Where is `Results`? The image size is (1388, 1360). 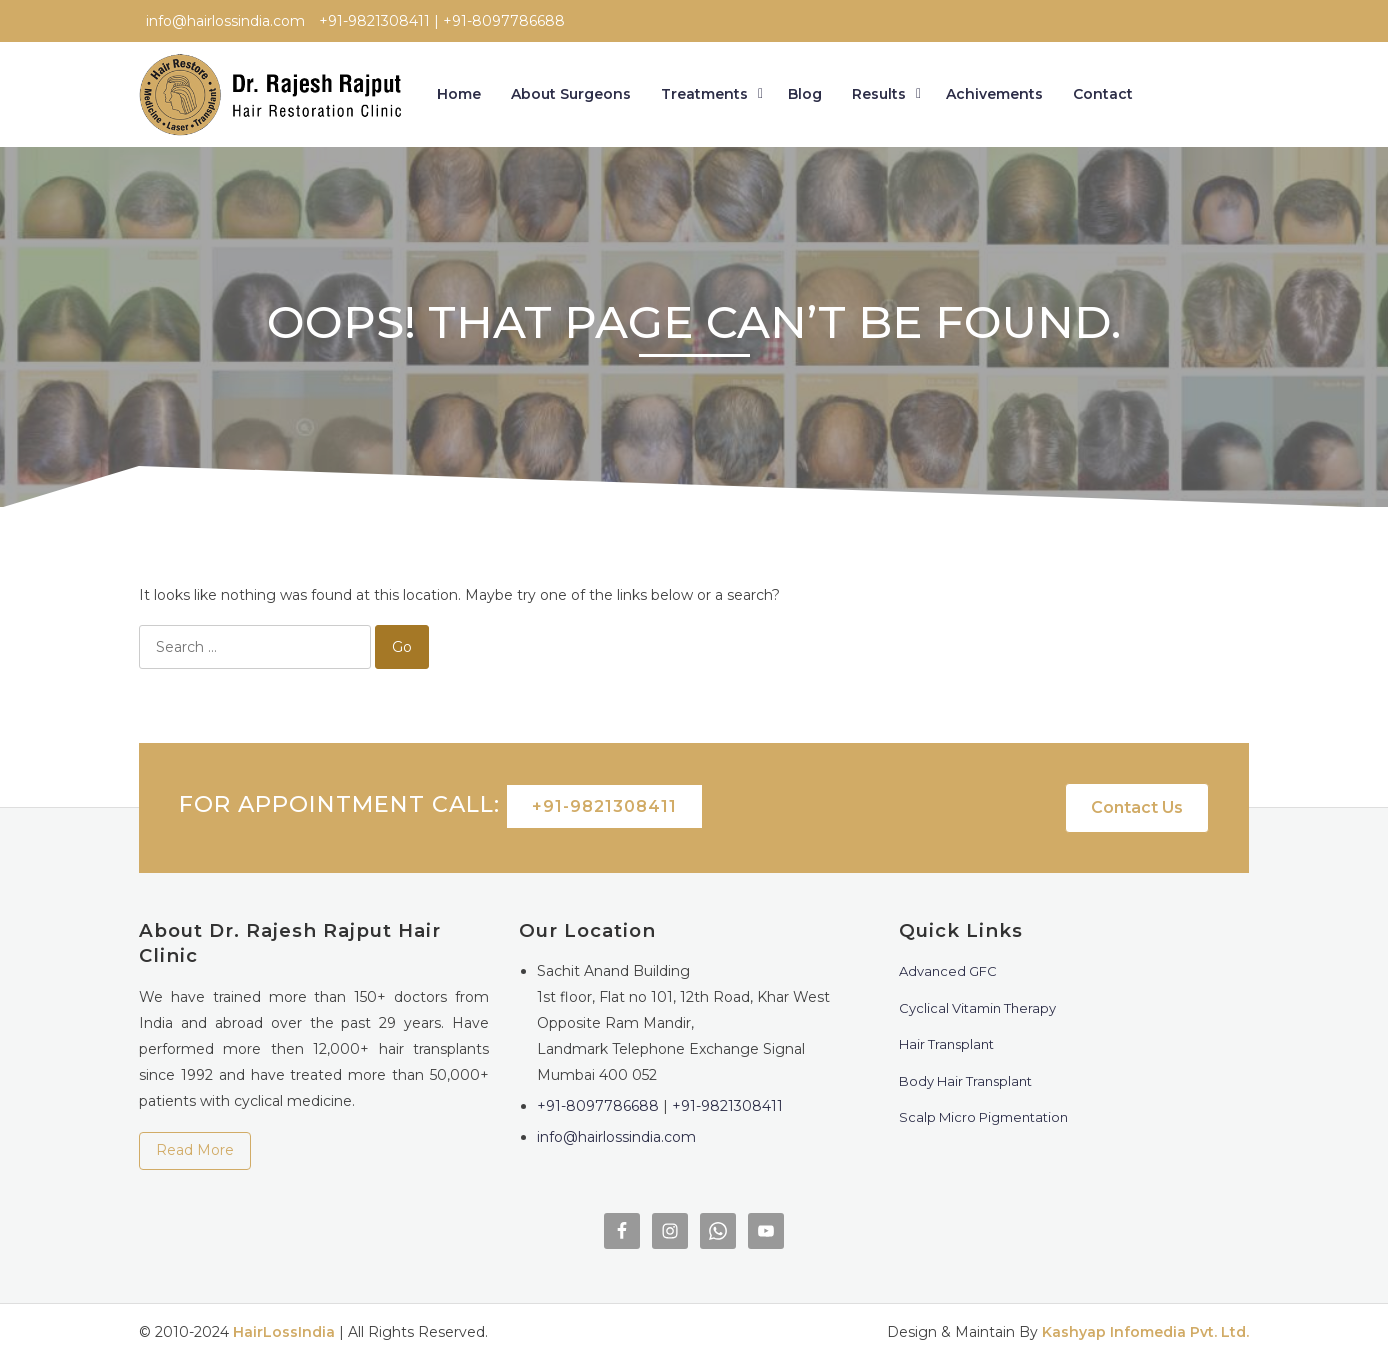
Results is located at coordinates (879, 94).